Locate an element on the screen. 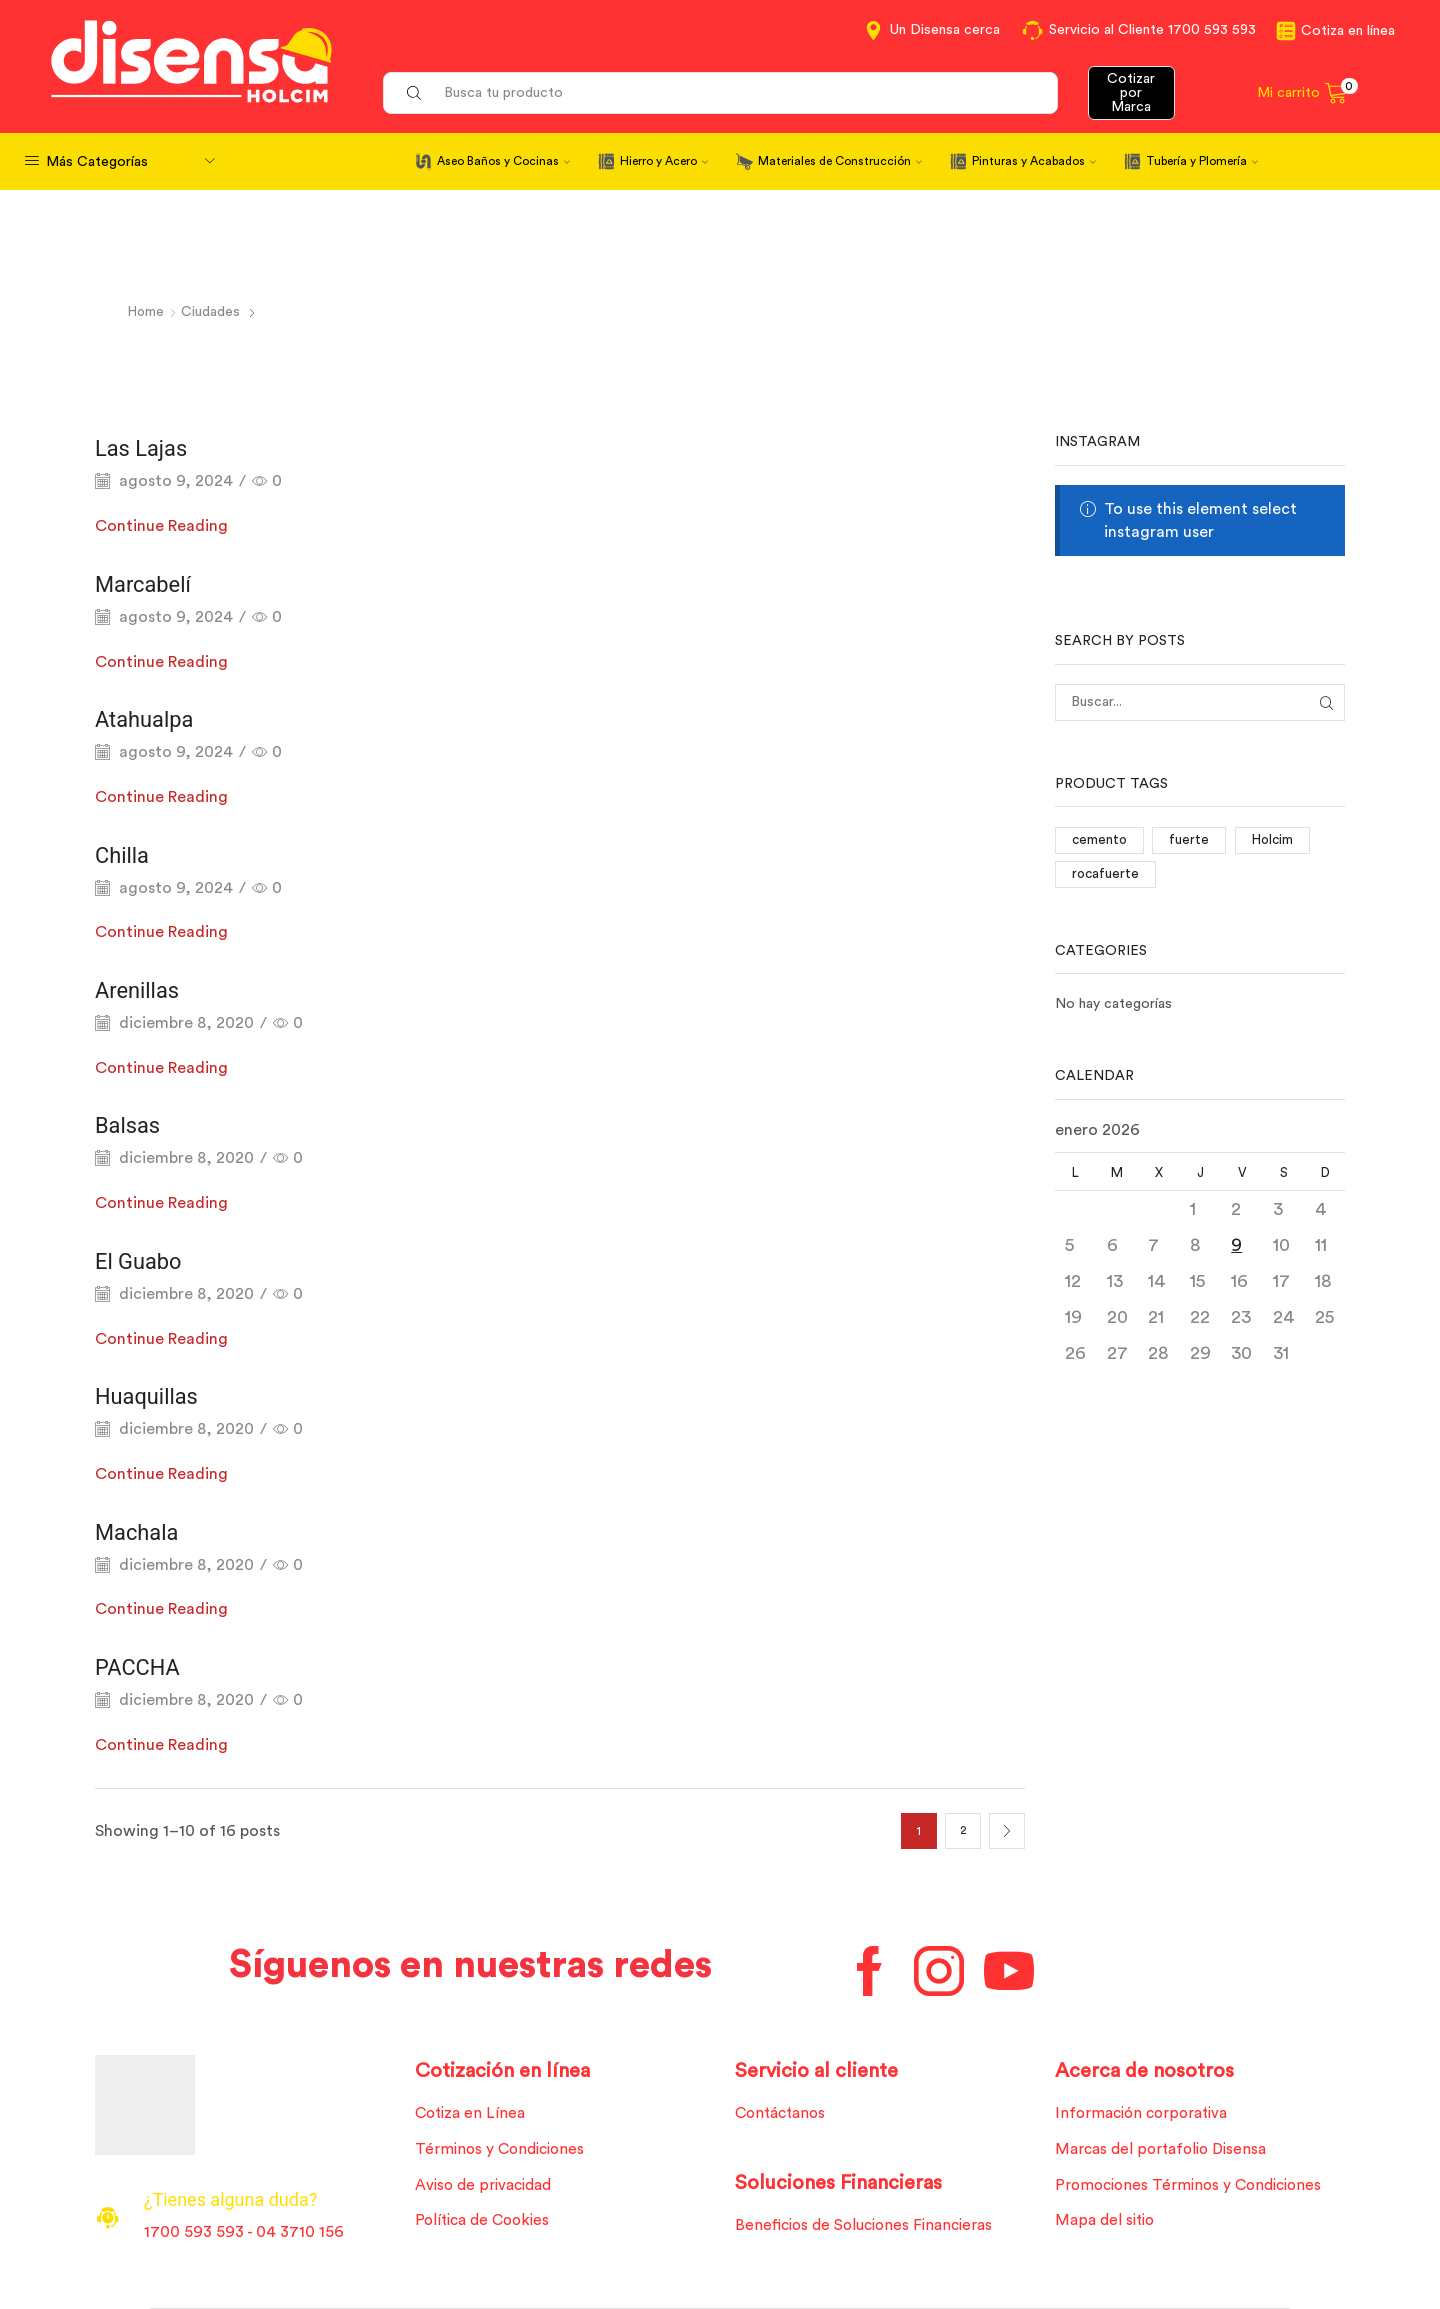 This screenshot has height=2309, width=1440. Next page is located at coordinates (1007, 1831).